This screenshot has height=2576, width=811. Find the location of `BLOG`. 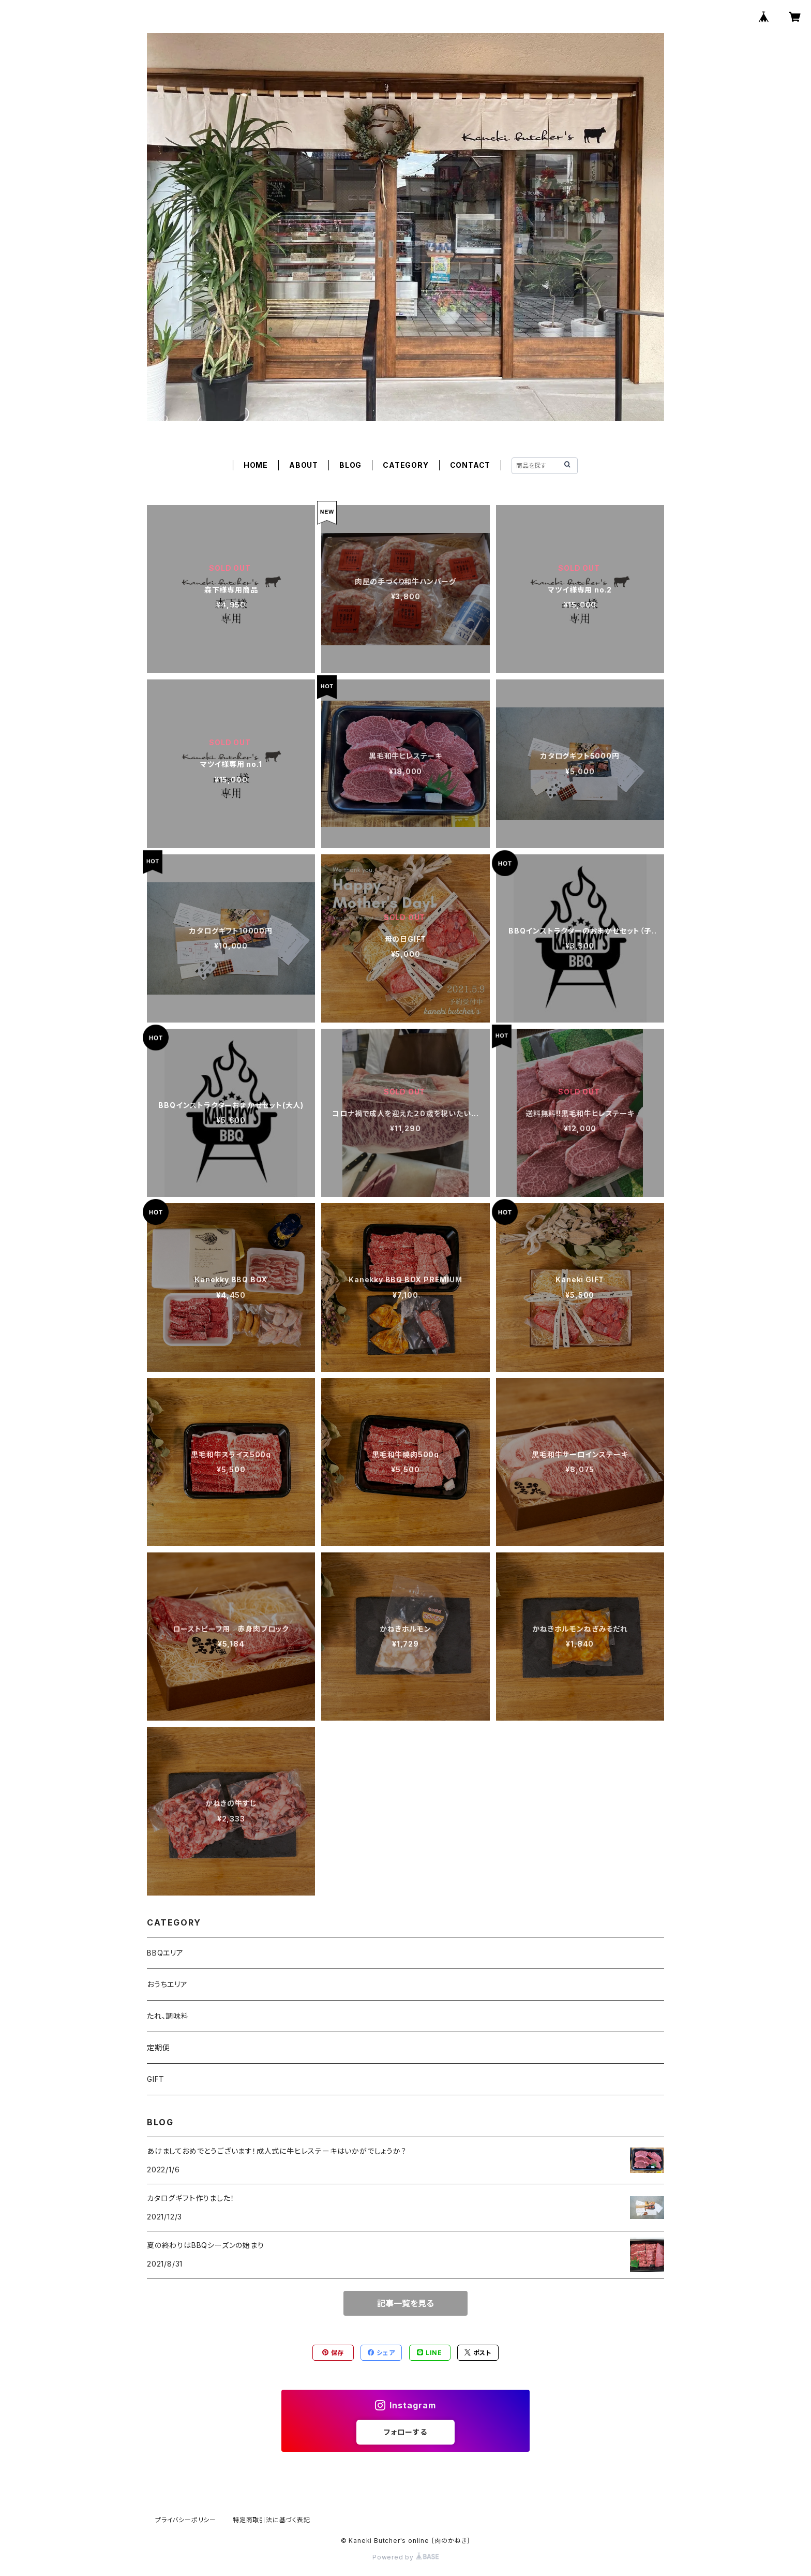

BLOG is located at coordinates (350, 465).